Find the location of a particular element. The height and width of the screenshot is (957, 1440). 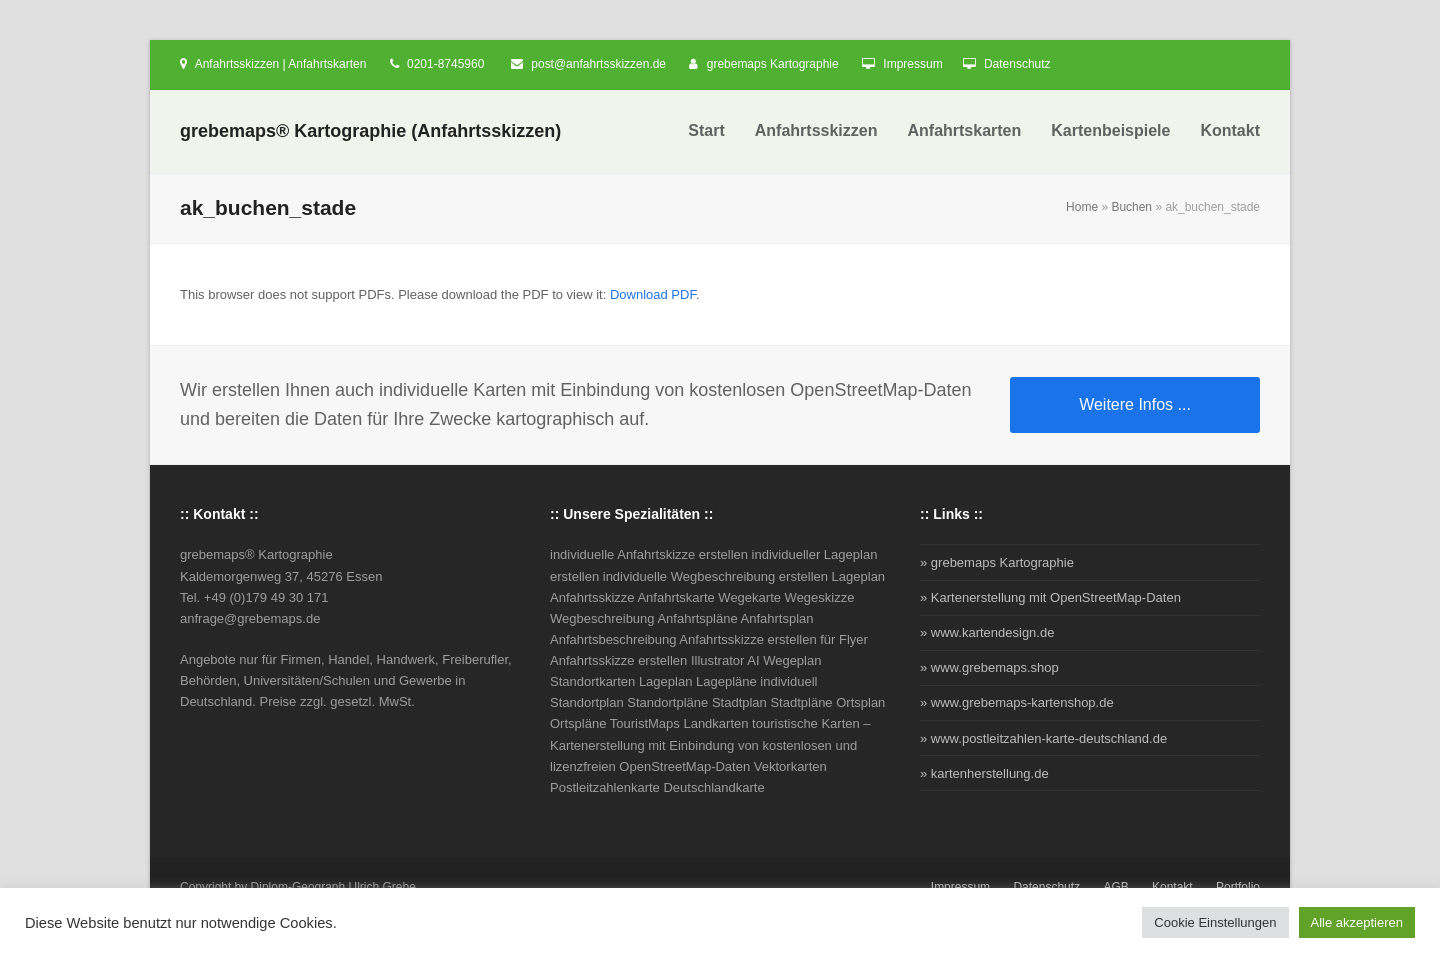

Impressum is located at coordinates (912, 64).